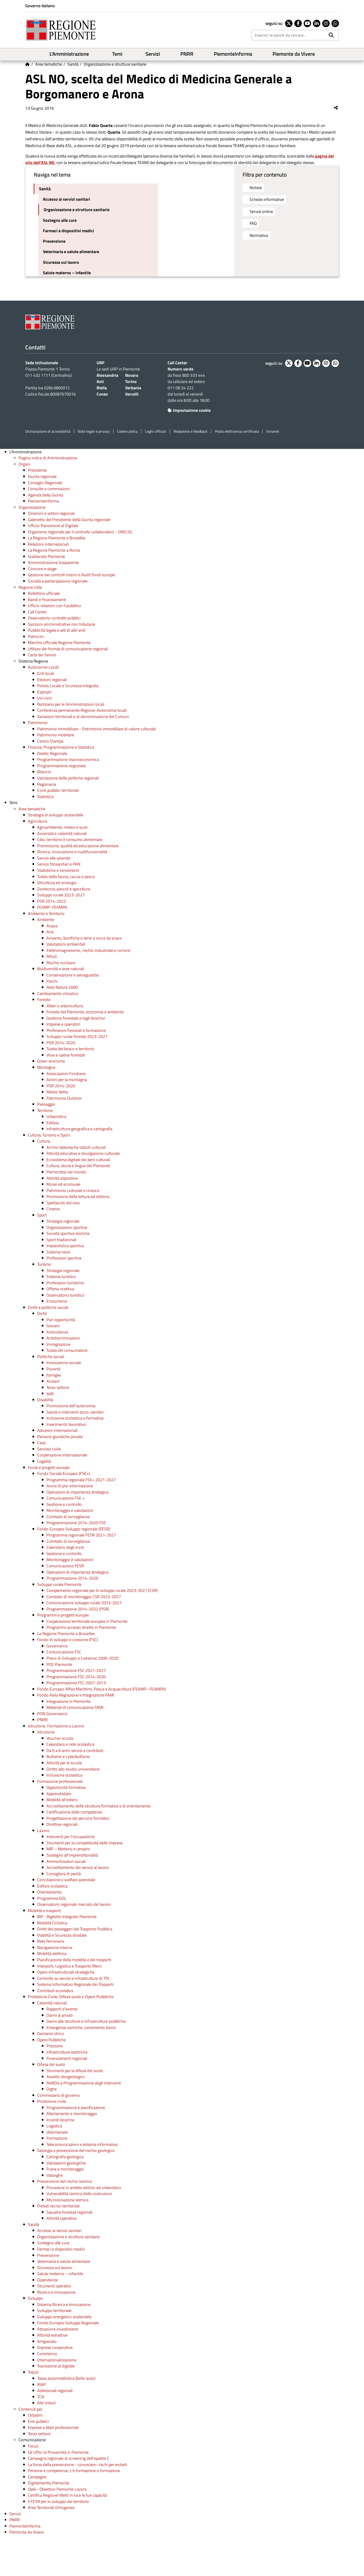 This screenshot has height=2576, width=364. What do you see at coordinates (43, 1009) in the screenshot?
I see `Foreste` at bounding box center [43, 1009].